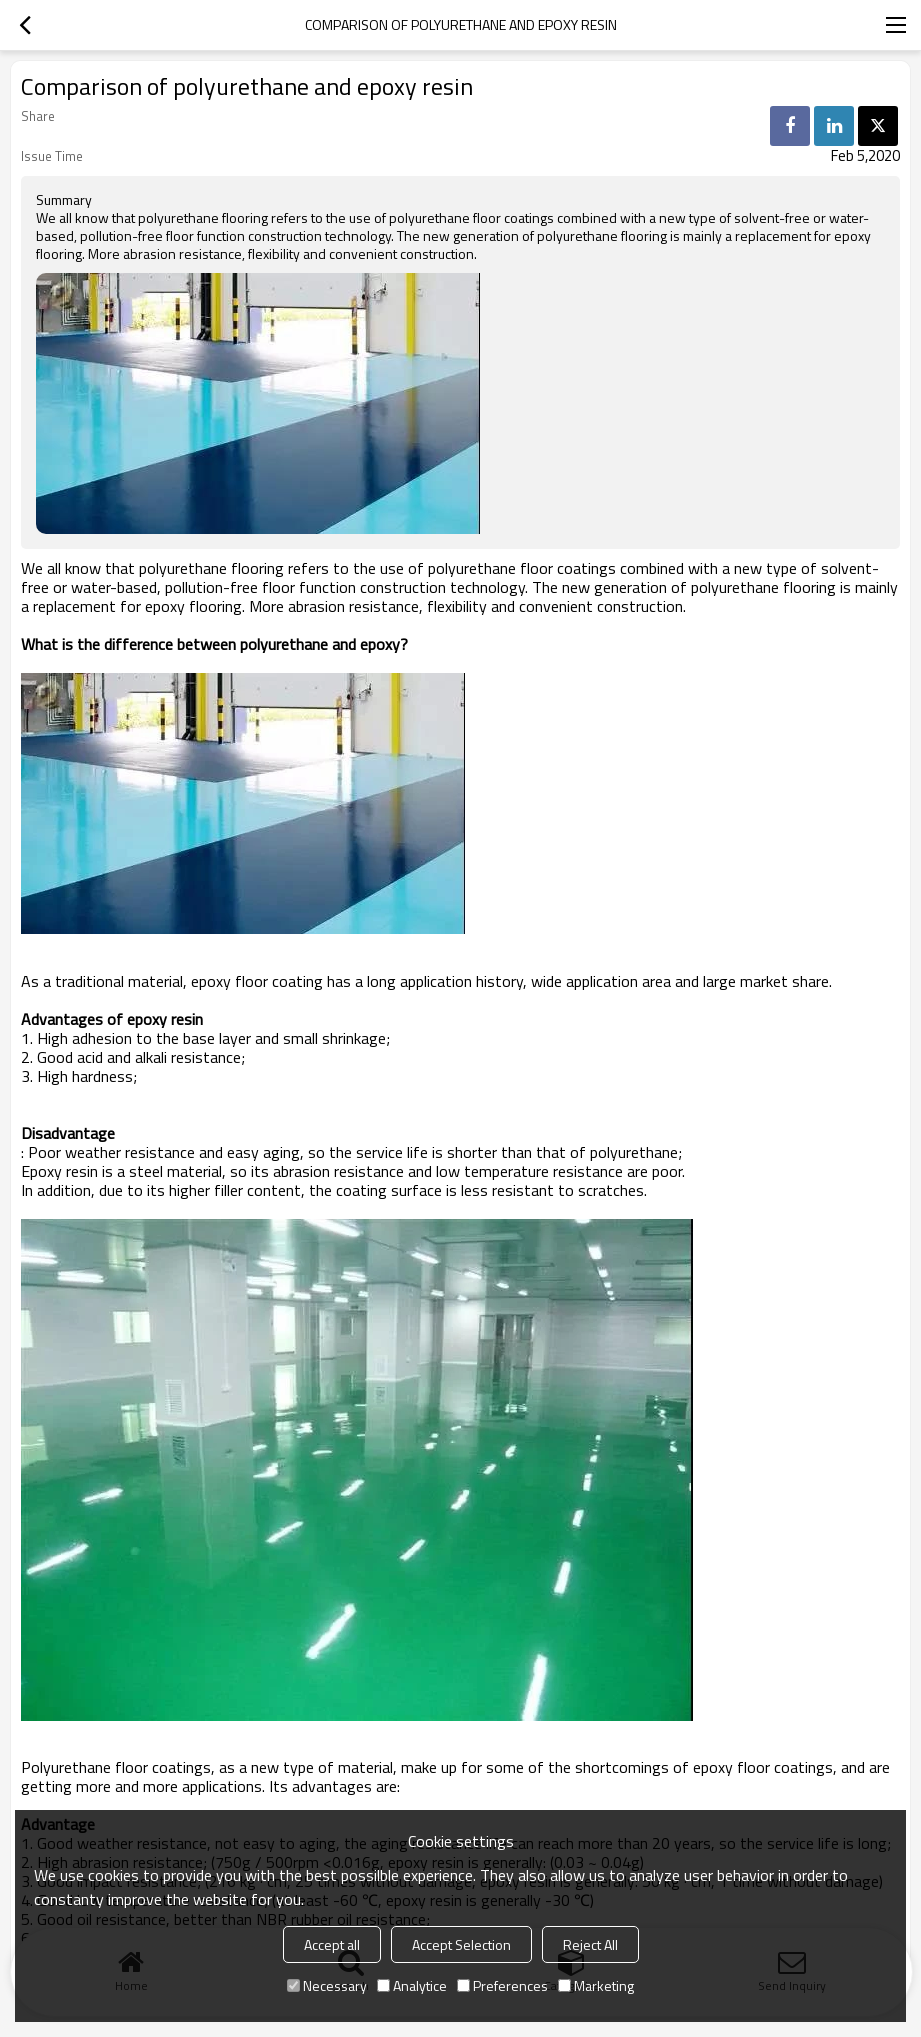  Describe the element at coordinates (461, 1944) in the screenshot. I see `Accept Selection` at that location.